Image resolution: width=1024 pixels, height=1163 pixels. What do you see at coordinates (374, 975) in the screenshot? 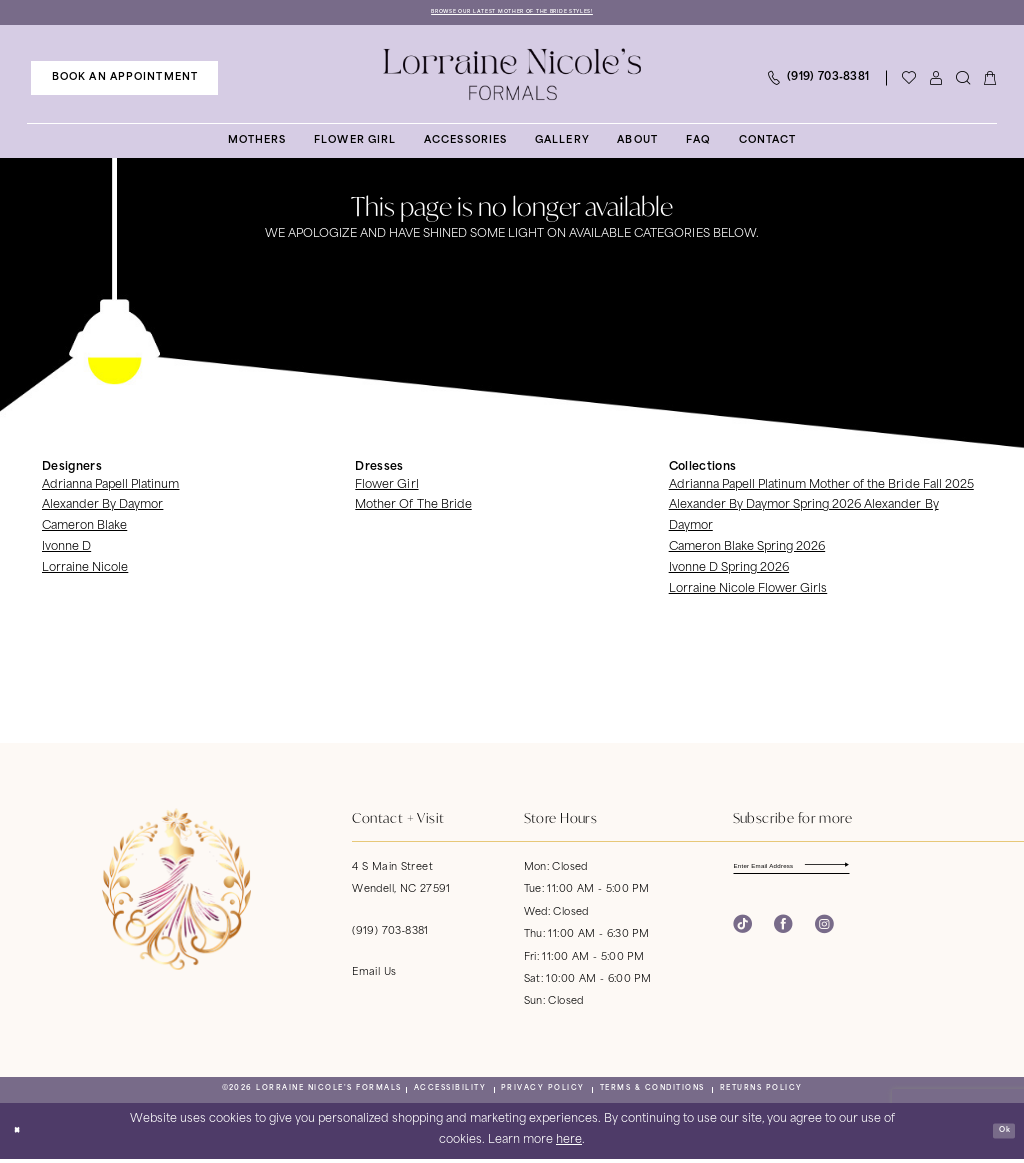
I see `Email Us` at bounding box center [374, 975].